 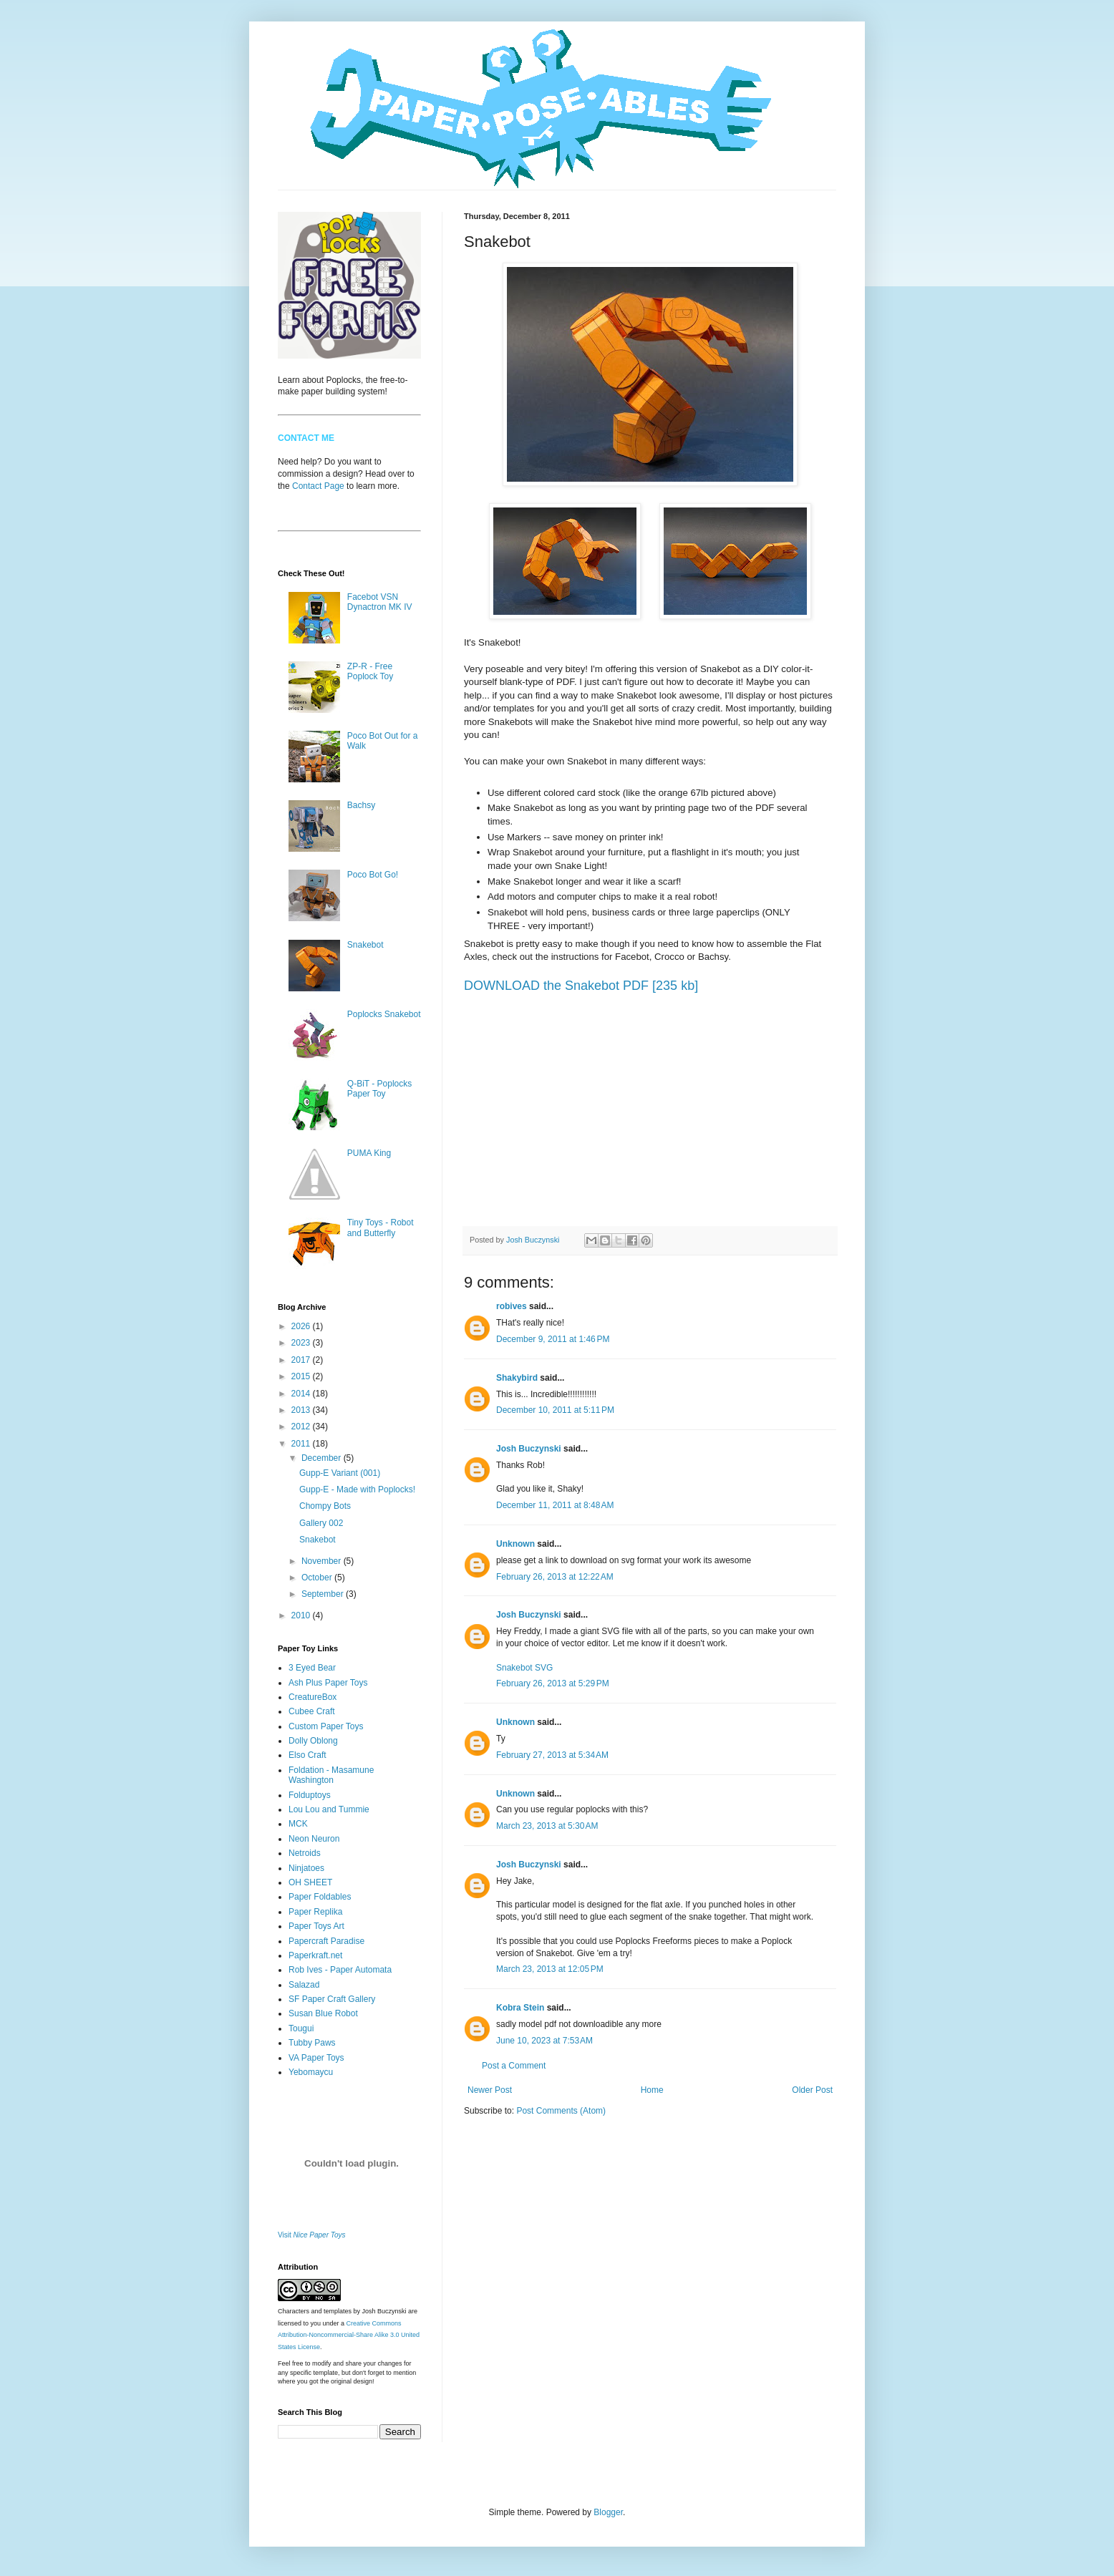 I want to click on Gallery 002, so click(x=321, y=1523).